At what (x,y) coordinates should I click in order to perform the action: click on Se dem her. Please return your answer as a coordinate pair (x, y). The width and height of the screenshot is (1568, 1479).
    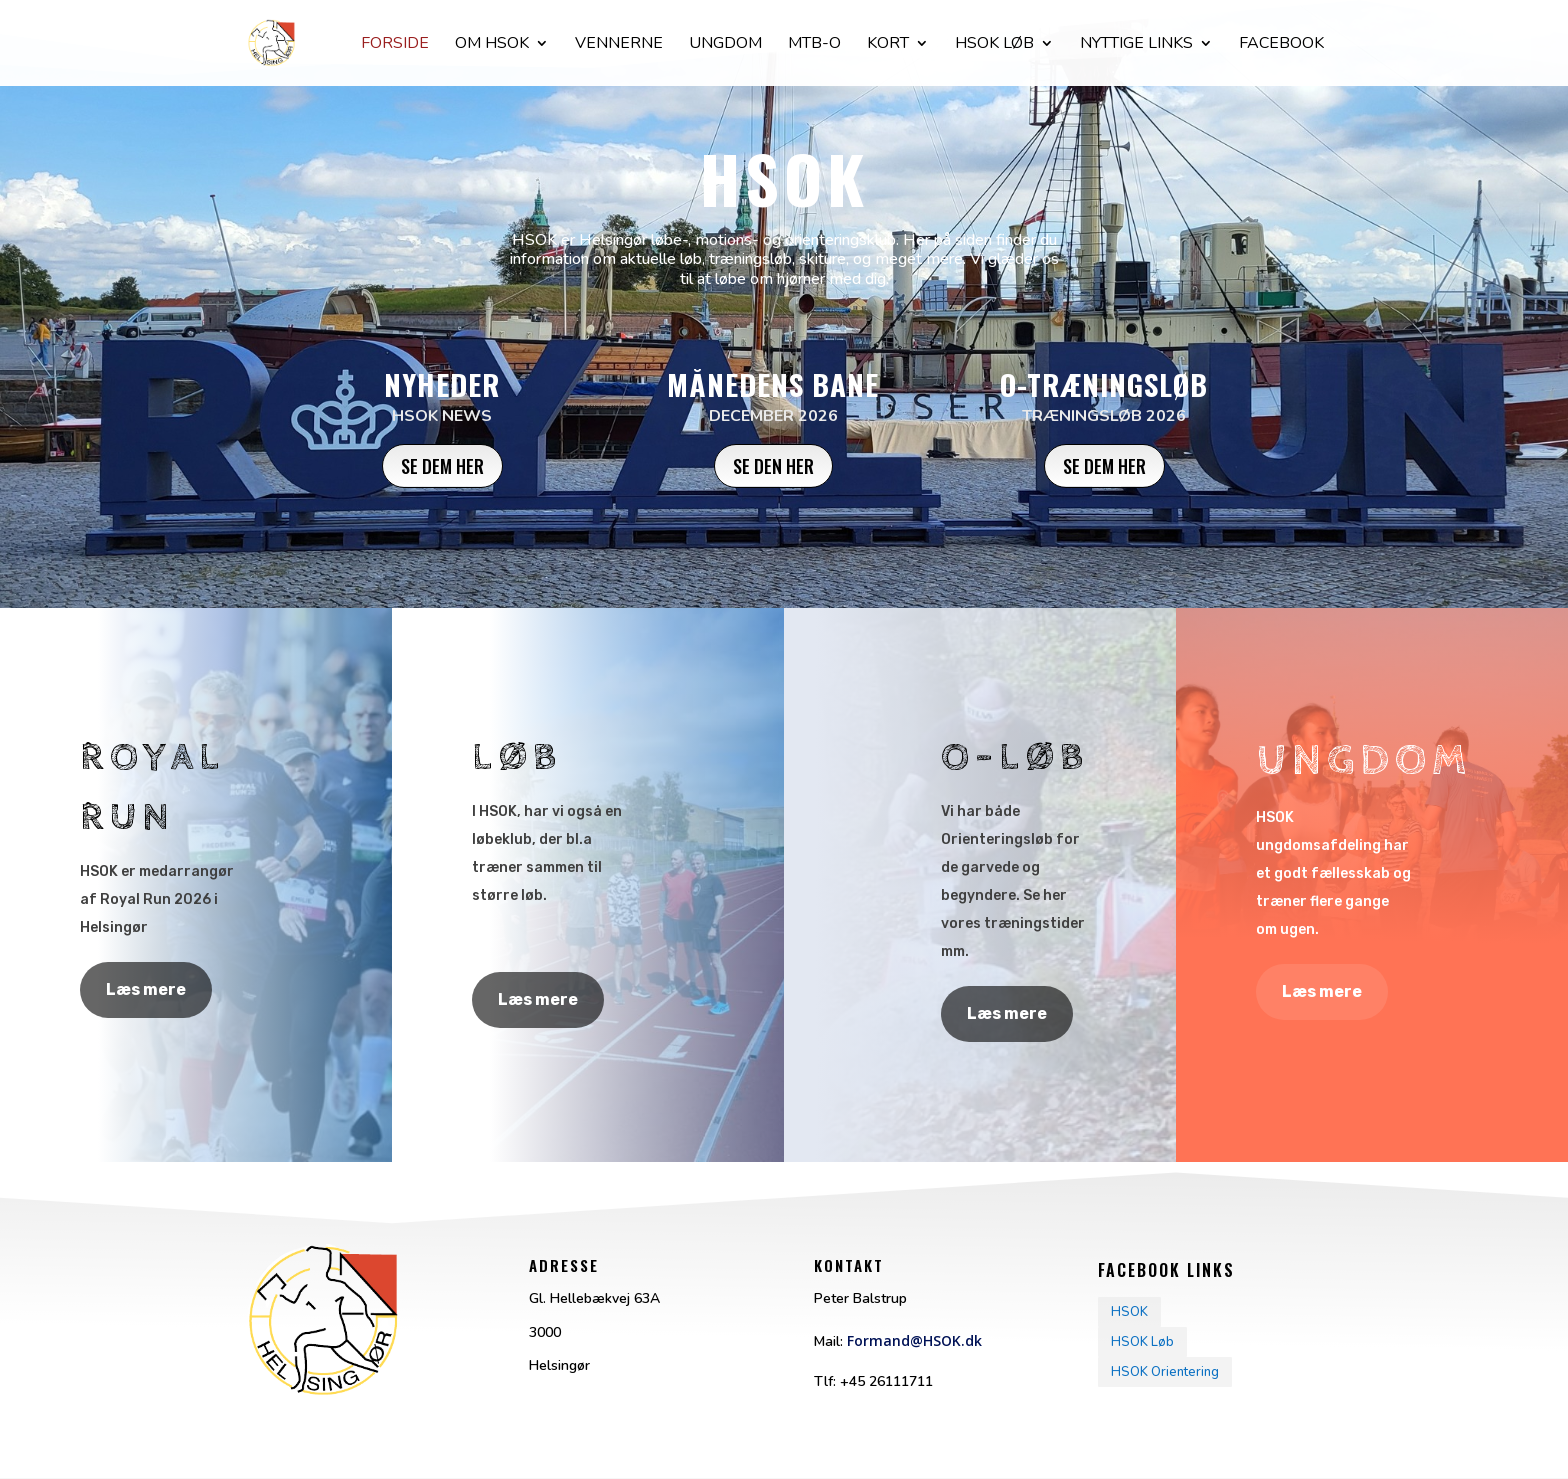
    Looking at the image, I should click on (442, 466).